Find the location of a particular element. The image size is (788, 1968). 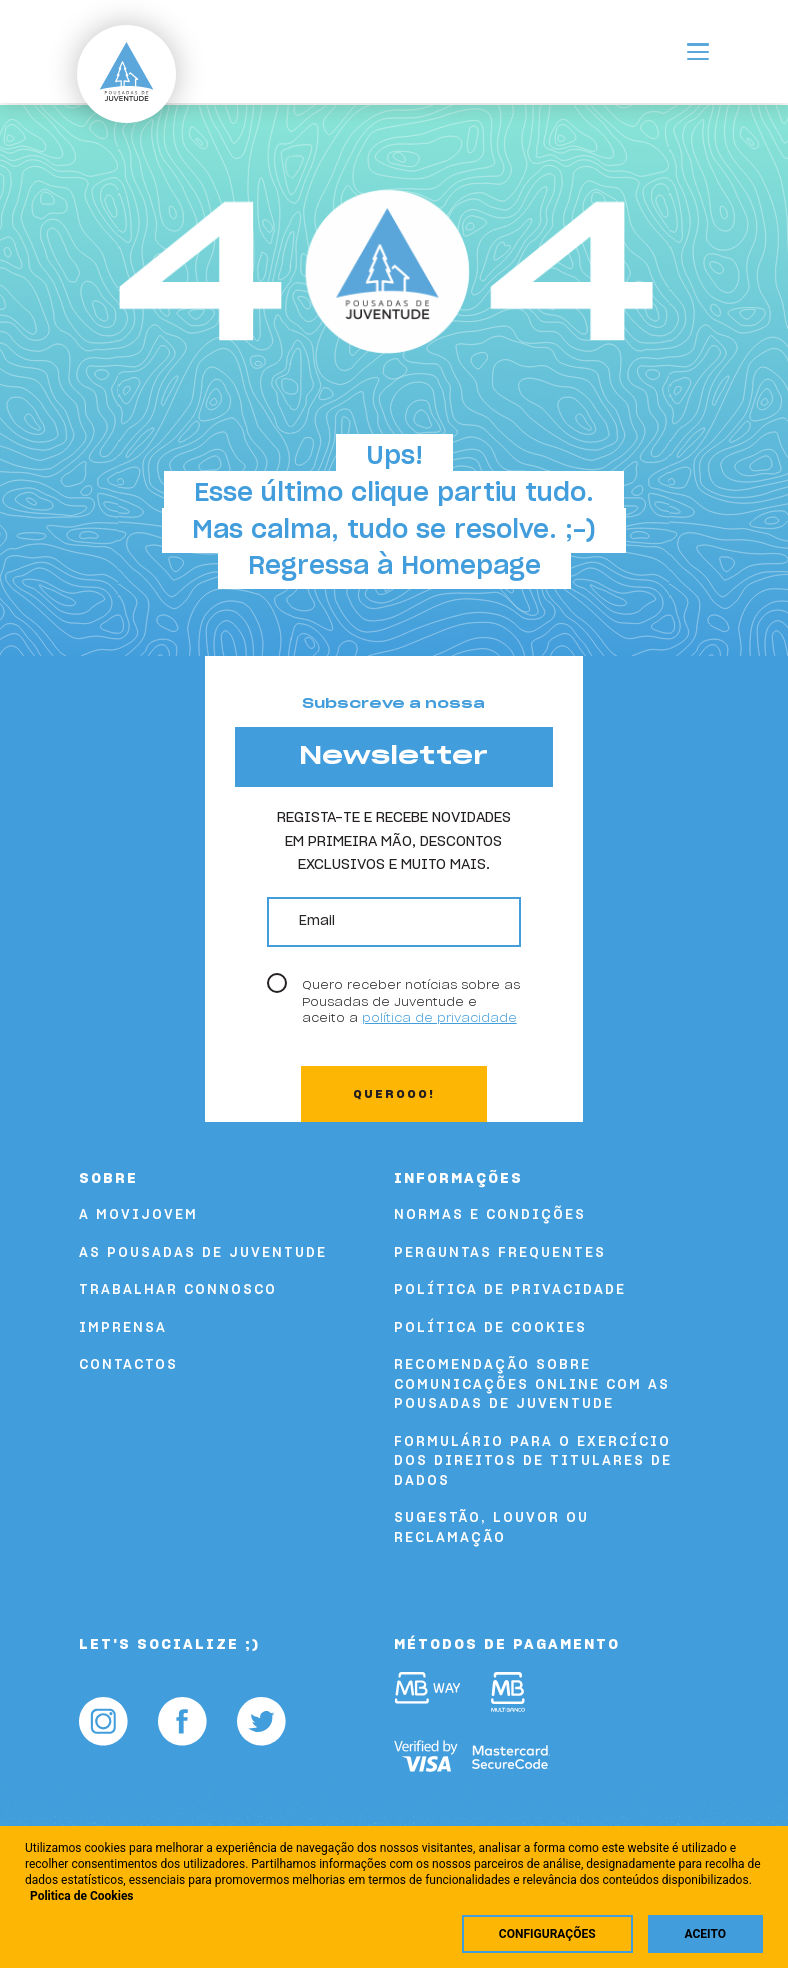

política de privacidade is located at coordinates (439, 1018).